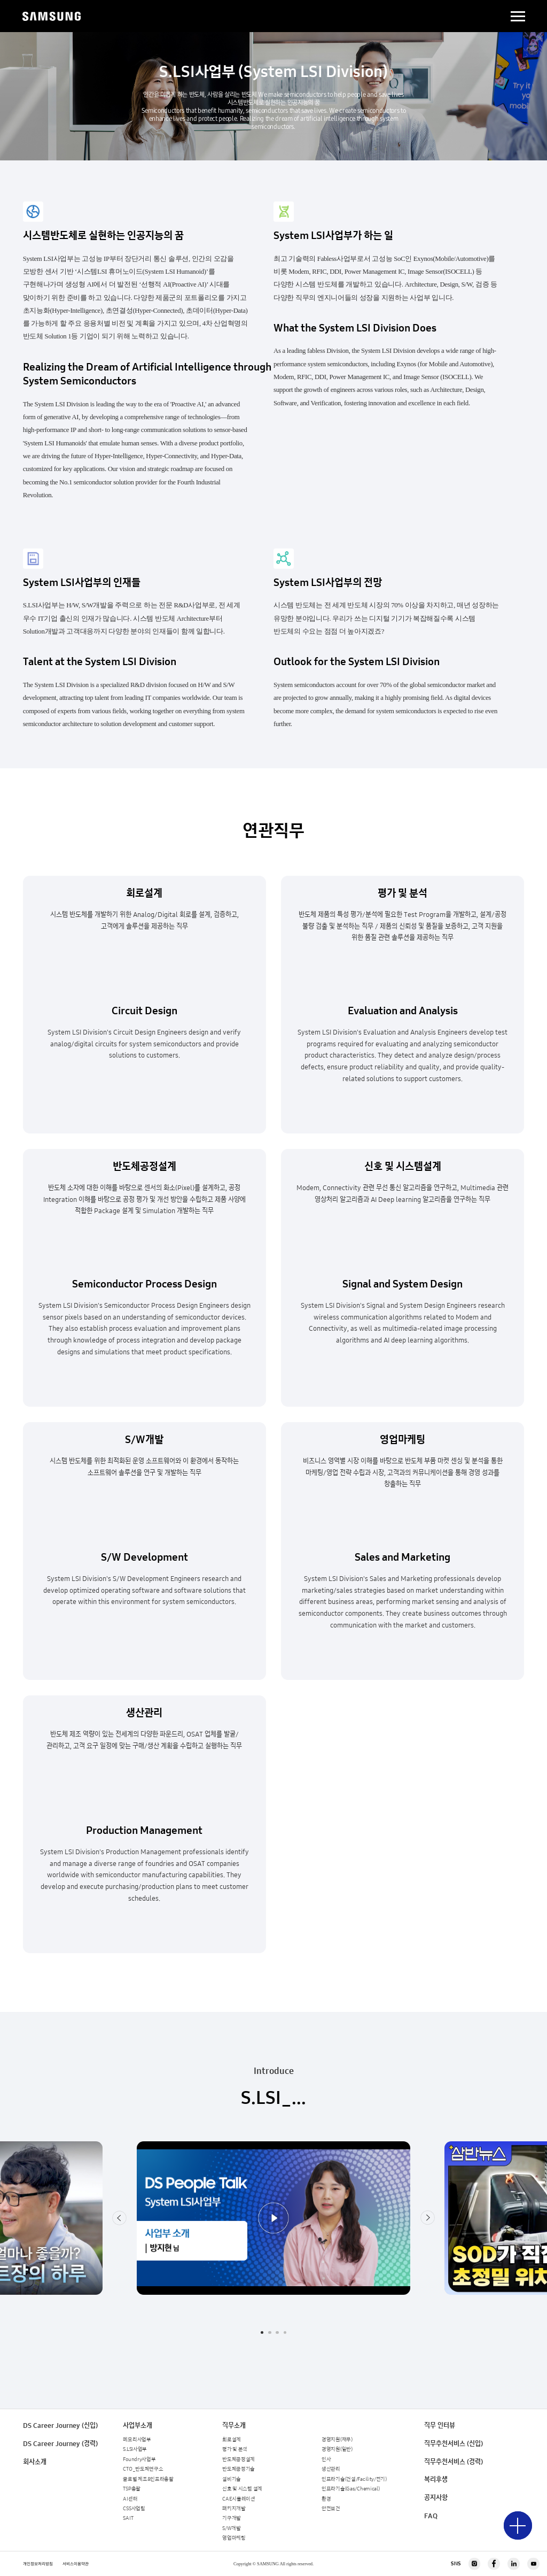  I want to click on 서비스이용약관, so click(75, 2563).